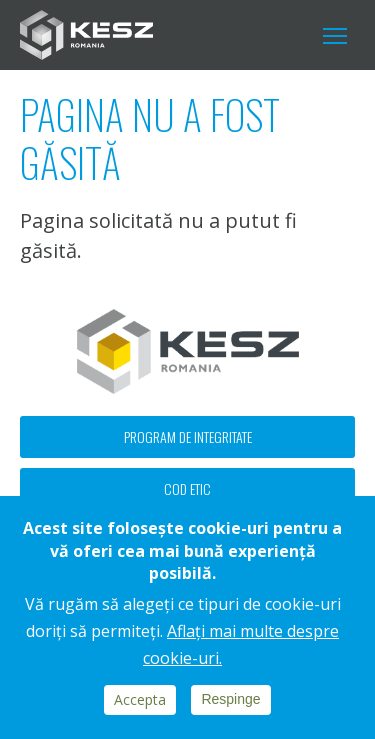  I want to click on Program de integritate, so click(188, 436).